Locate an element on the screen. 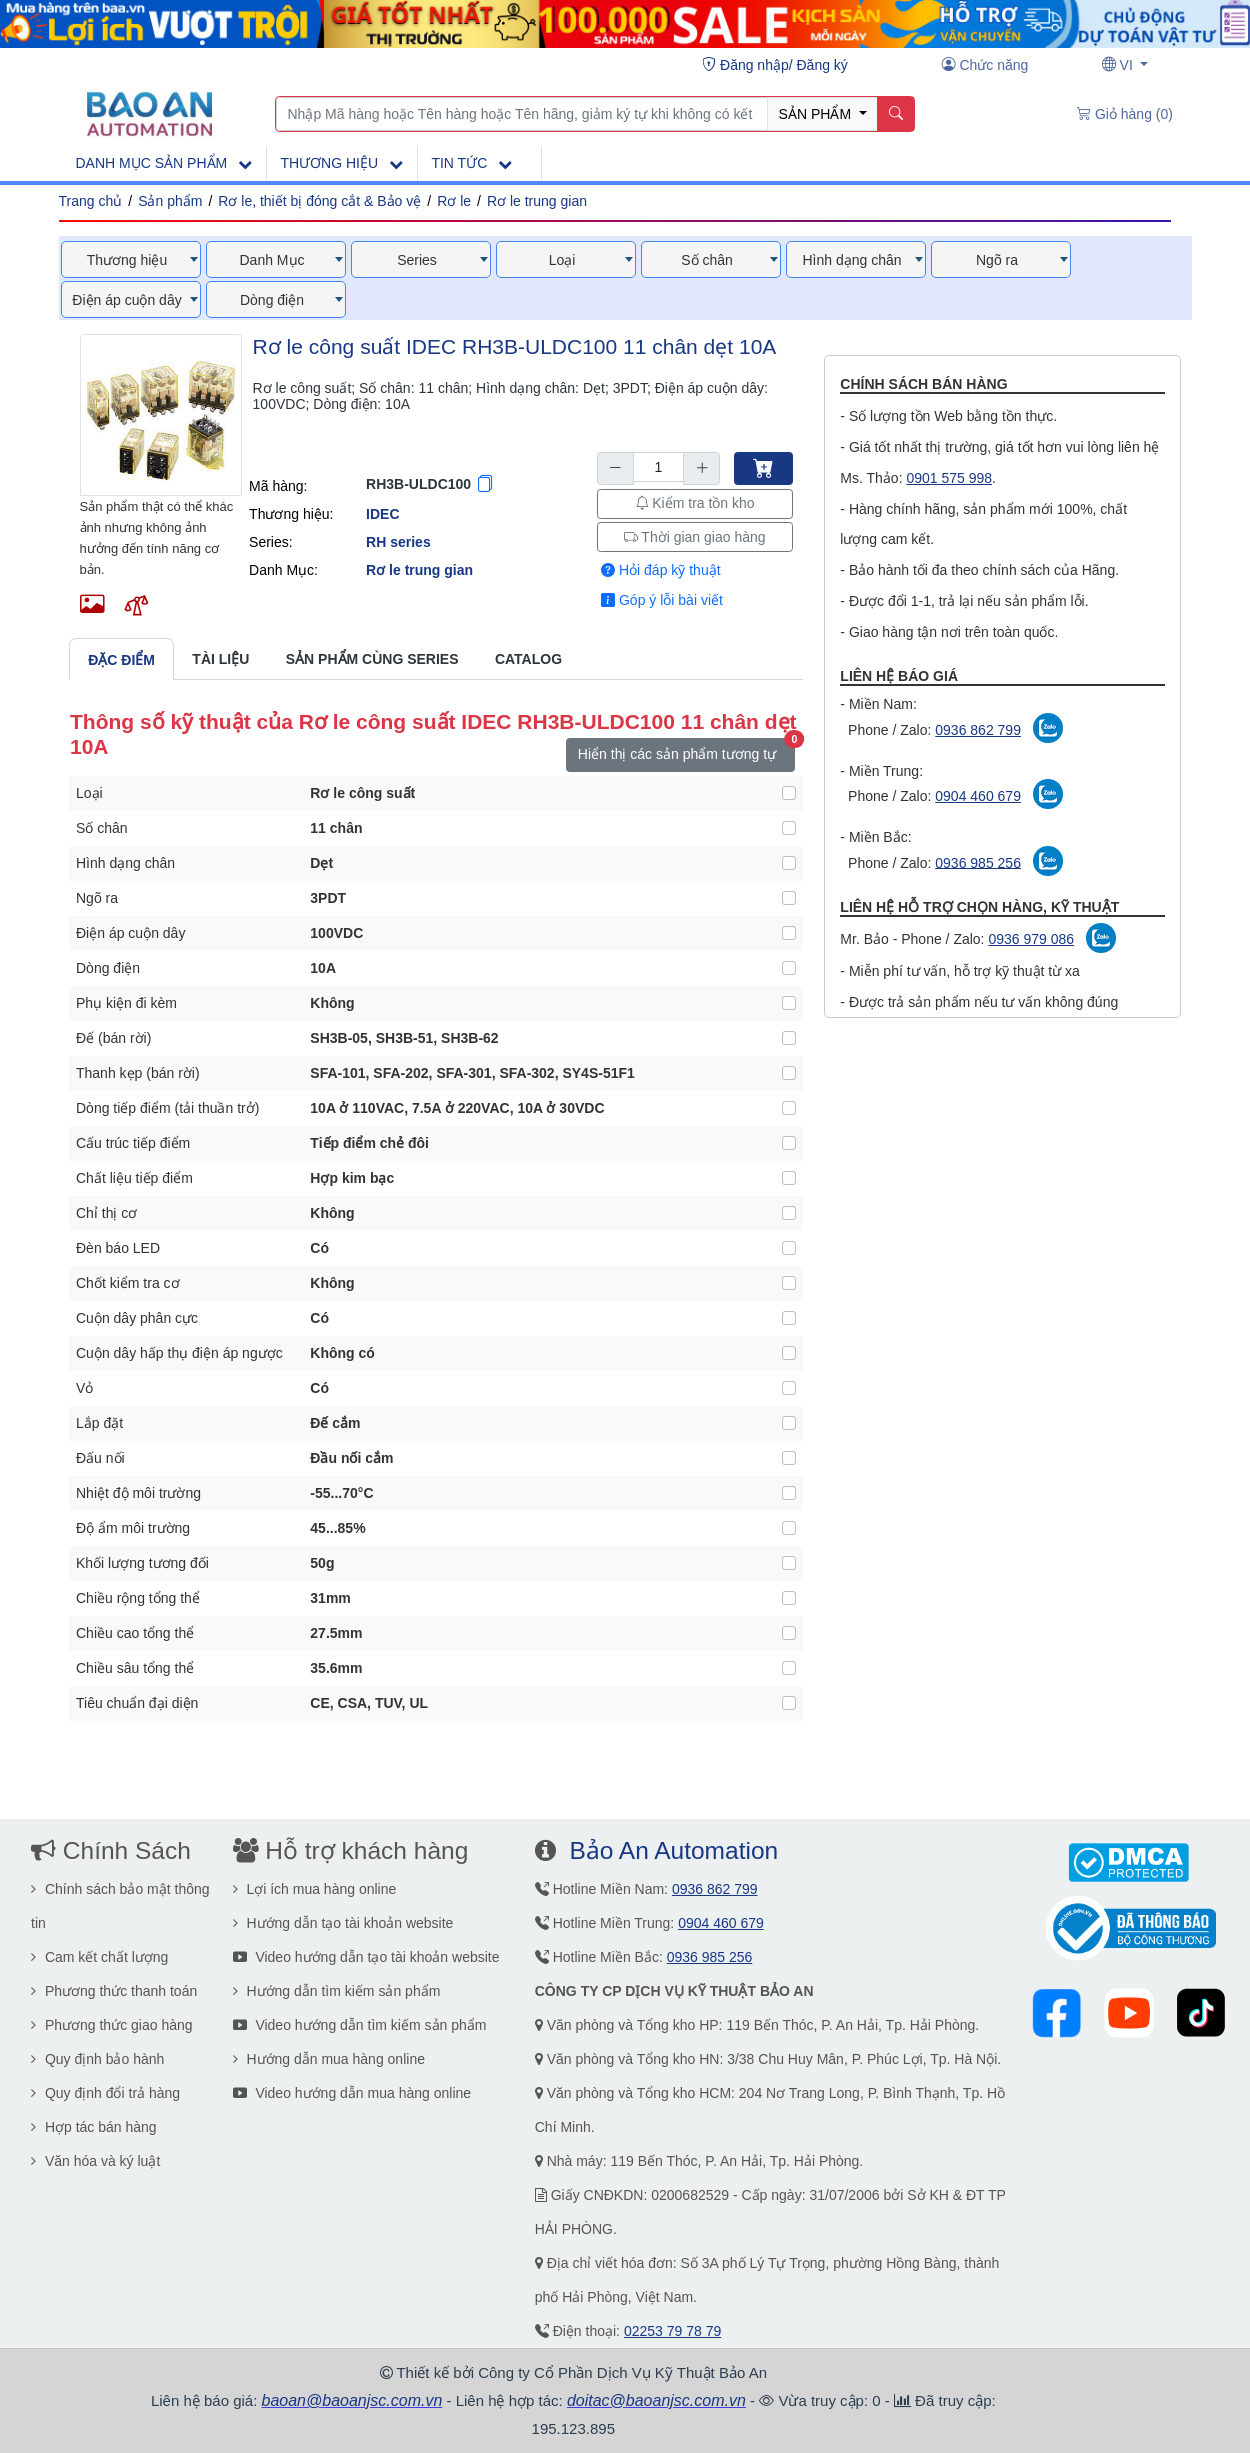  Lợi ích mua hàng online is located at coordinates (315, 1889).